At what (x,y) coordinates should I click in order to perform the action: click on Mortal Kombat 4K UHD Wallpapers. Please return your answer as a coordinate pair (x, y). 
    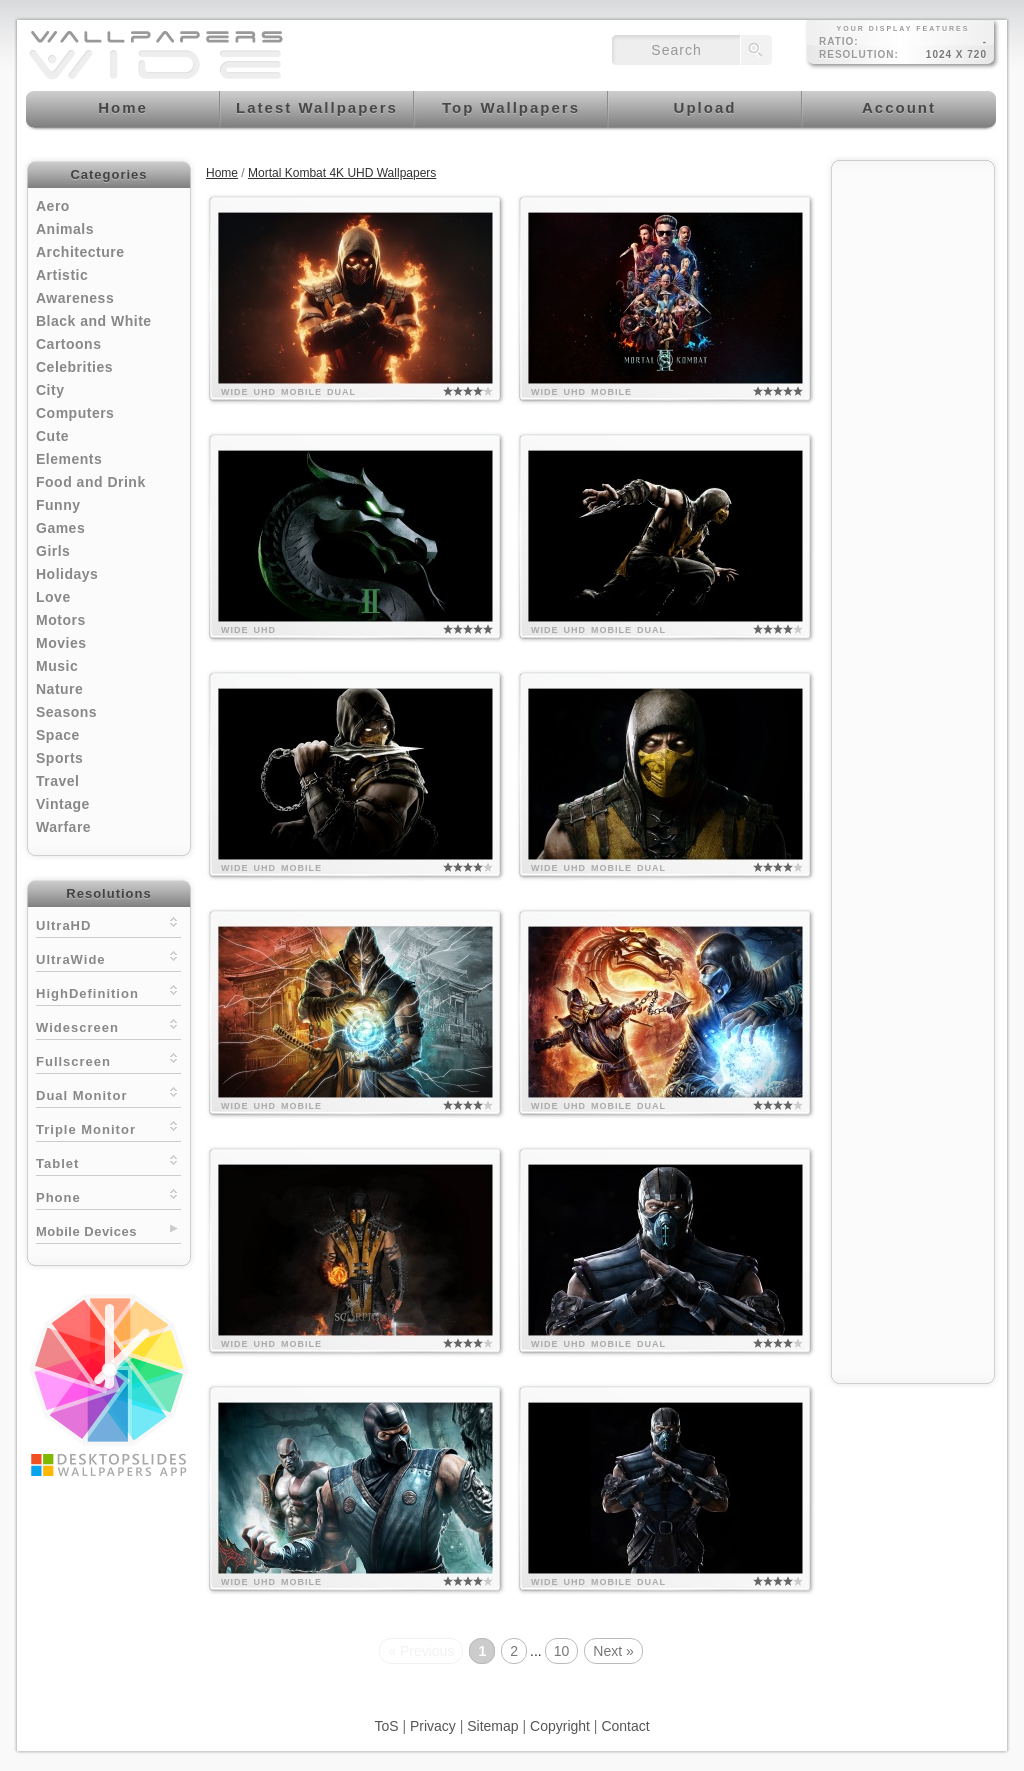
    Looking at the image, I should click on (342, 173).